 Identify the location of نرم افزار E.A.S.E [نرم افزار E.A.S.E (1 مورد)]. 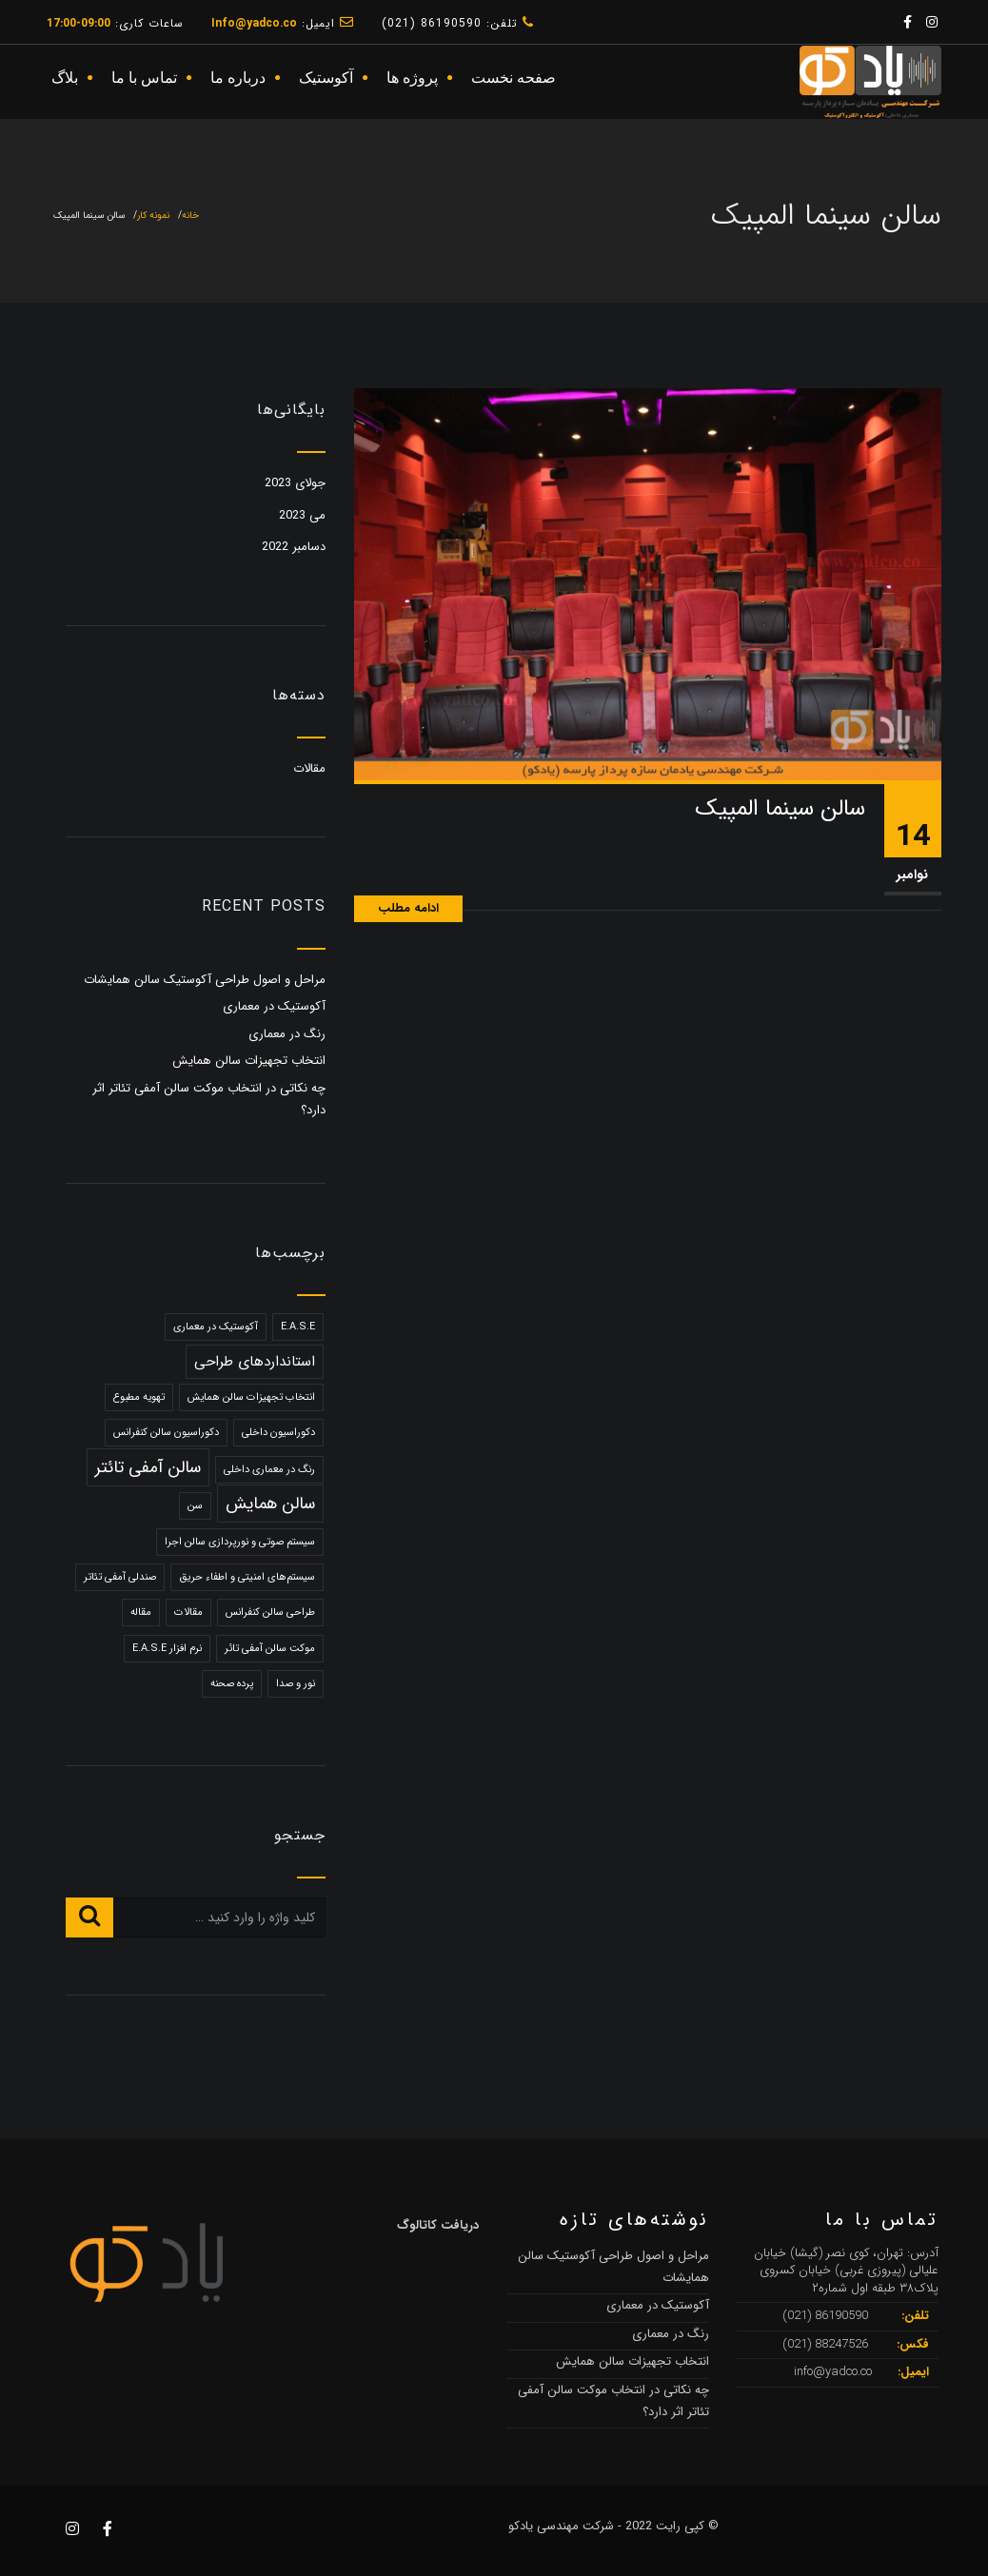
(167, 1649).